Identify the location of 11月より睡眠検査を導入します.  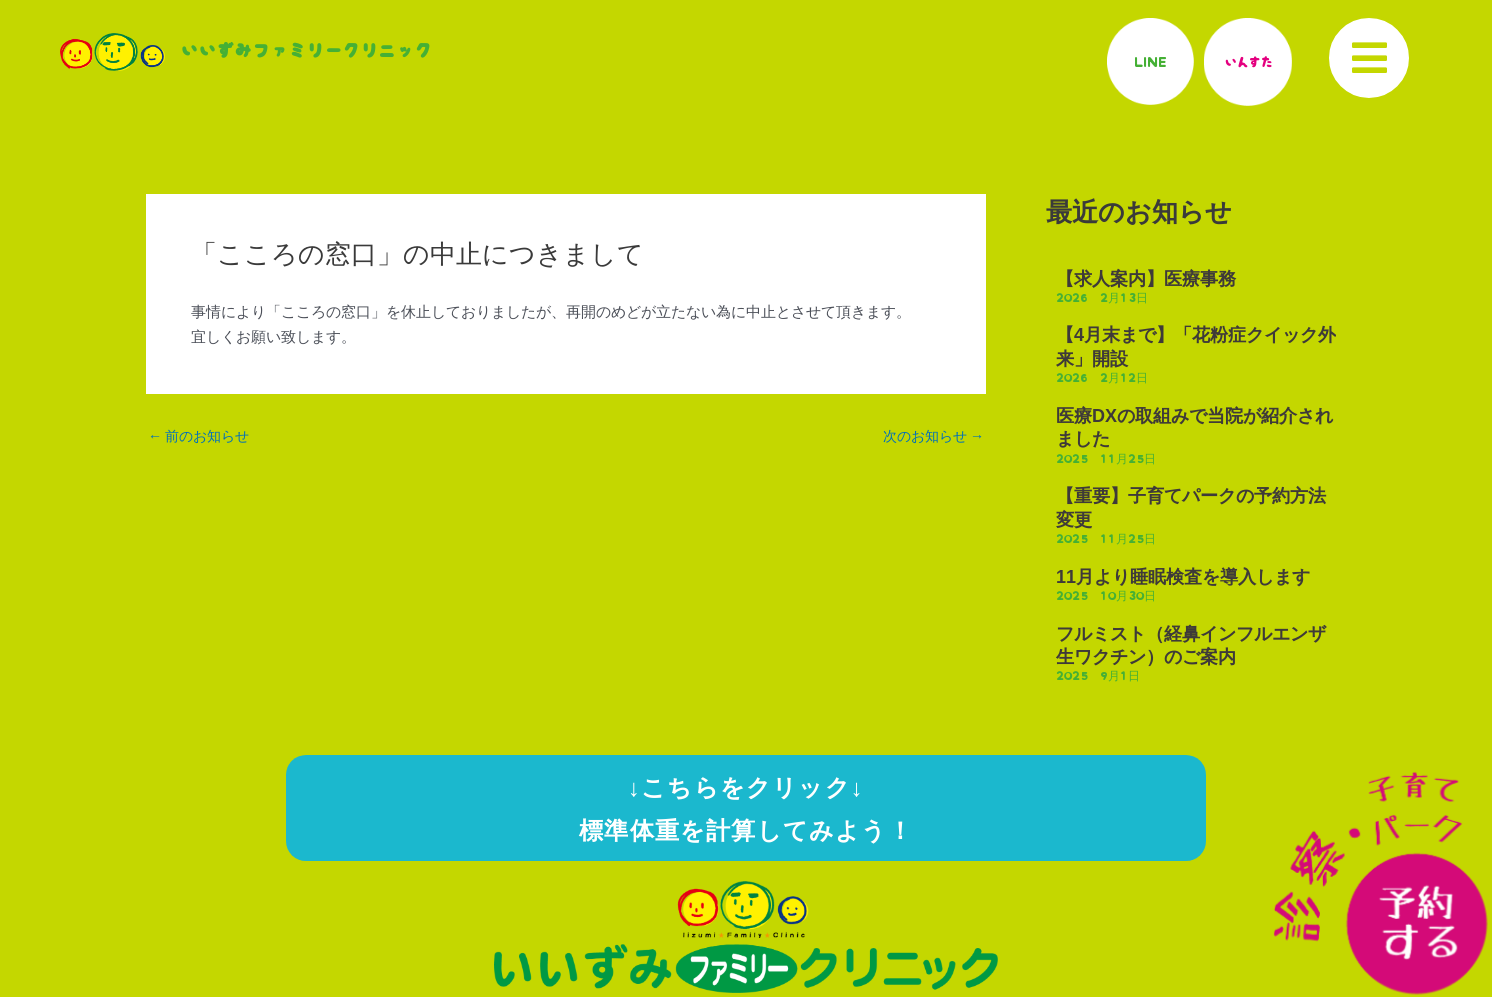
(1183, 577).